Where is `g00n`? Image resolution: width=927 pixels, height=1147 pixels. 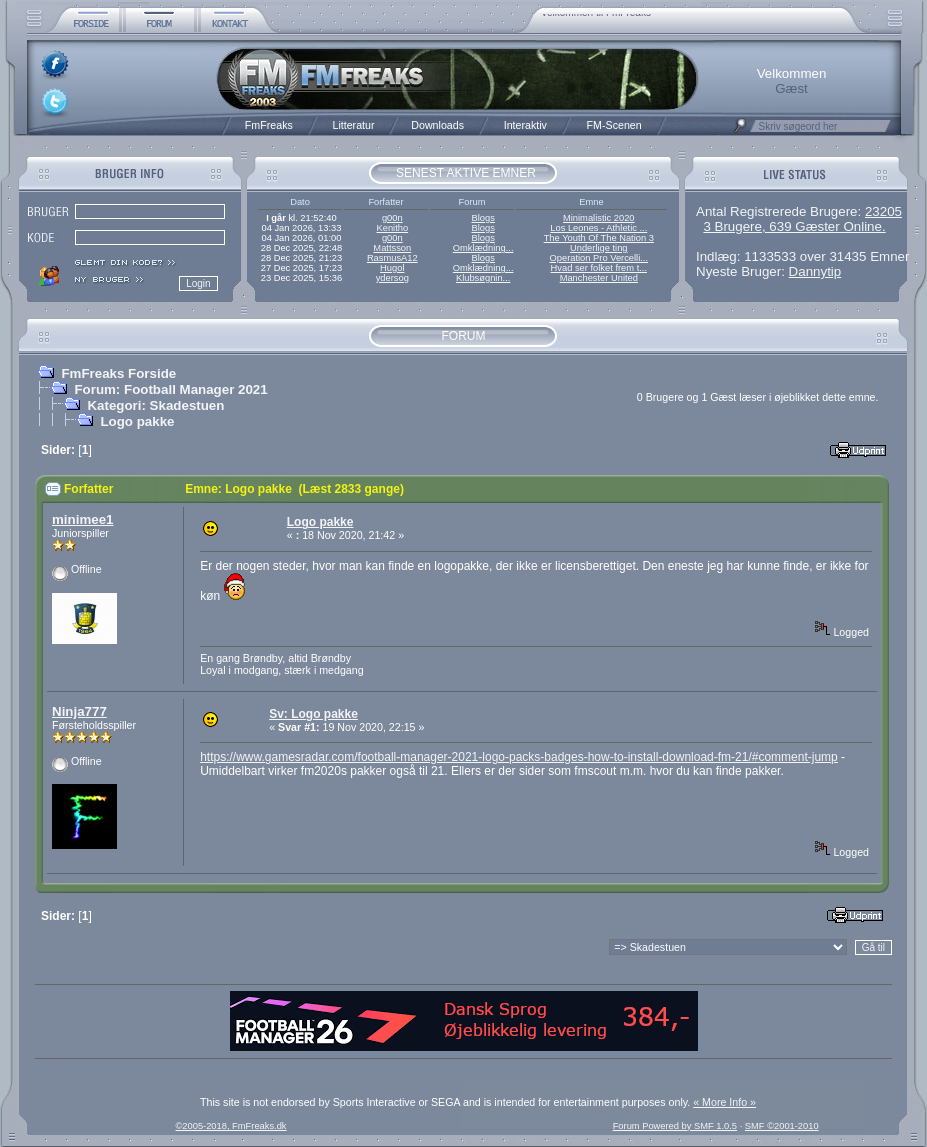
g00n is located at coordinates (392, 218).